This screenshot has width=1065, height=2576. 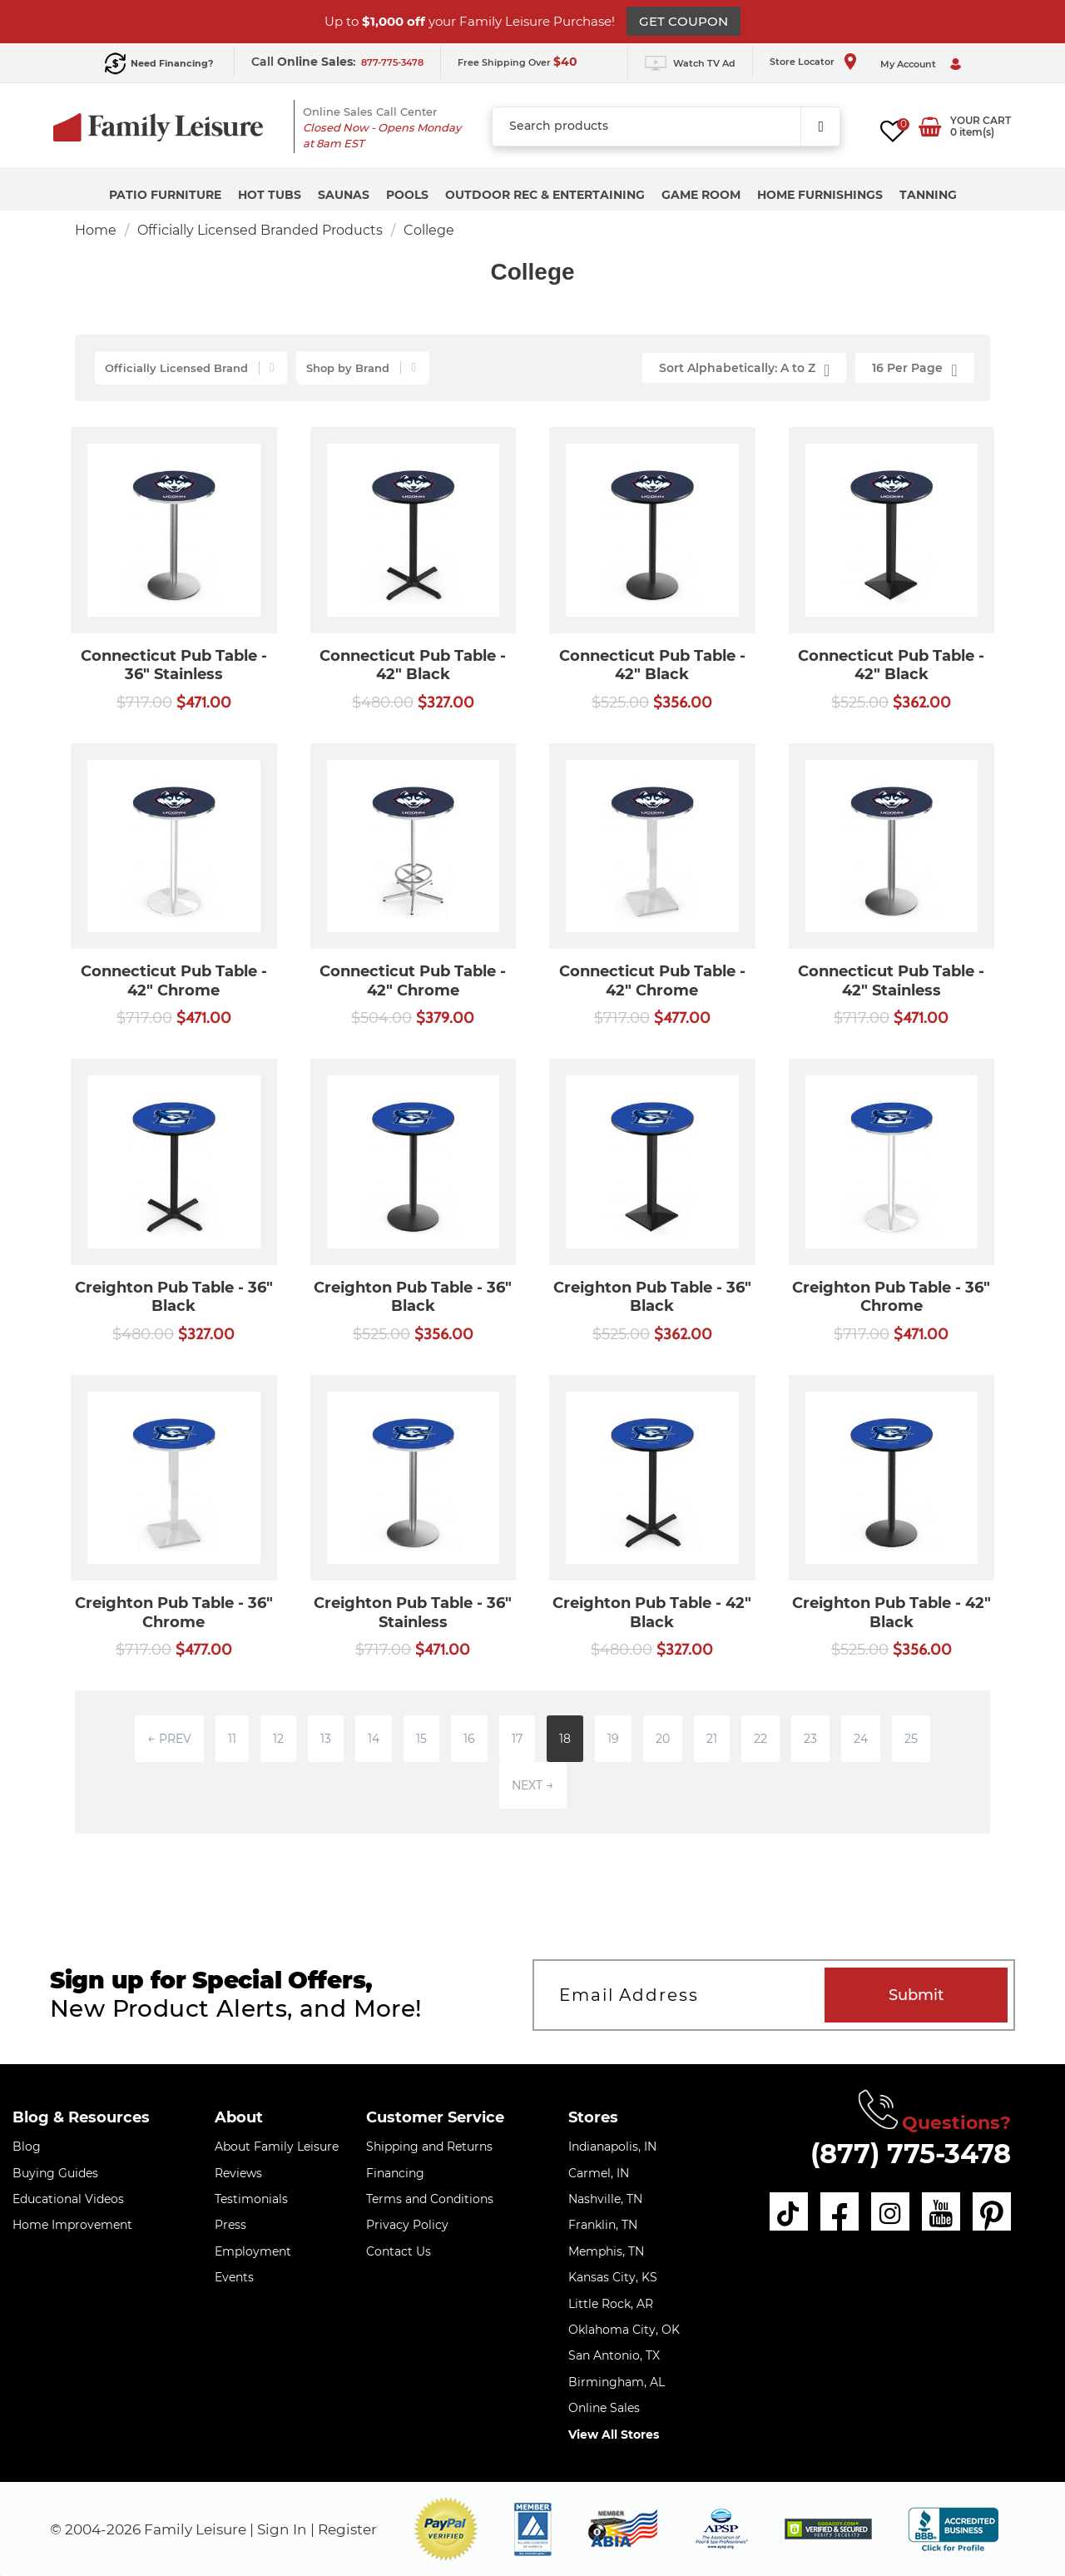 What do you see at coordinates (828, 2529) in the screenshot?
I see `[img]` at bounding box center [828, 2529].